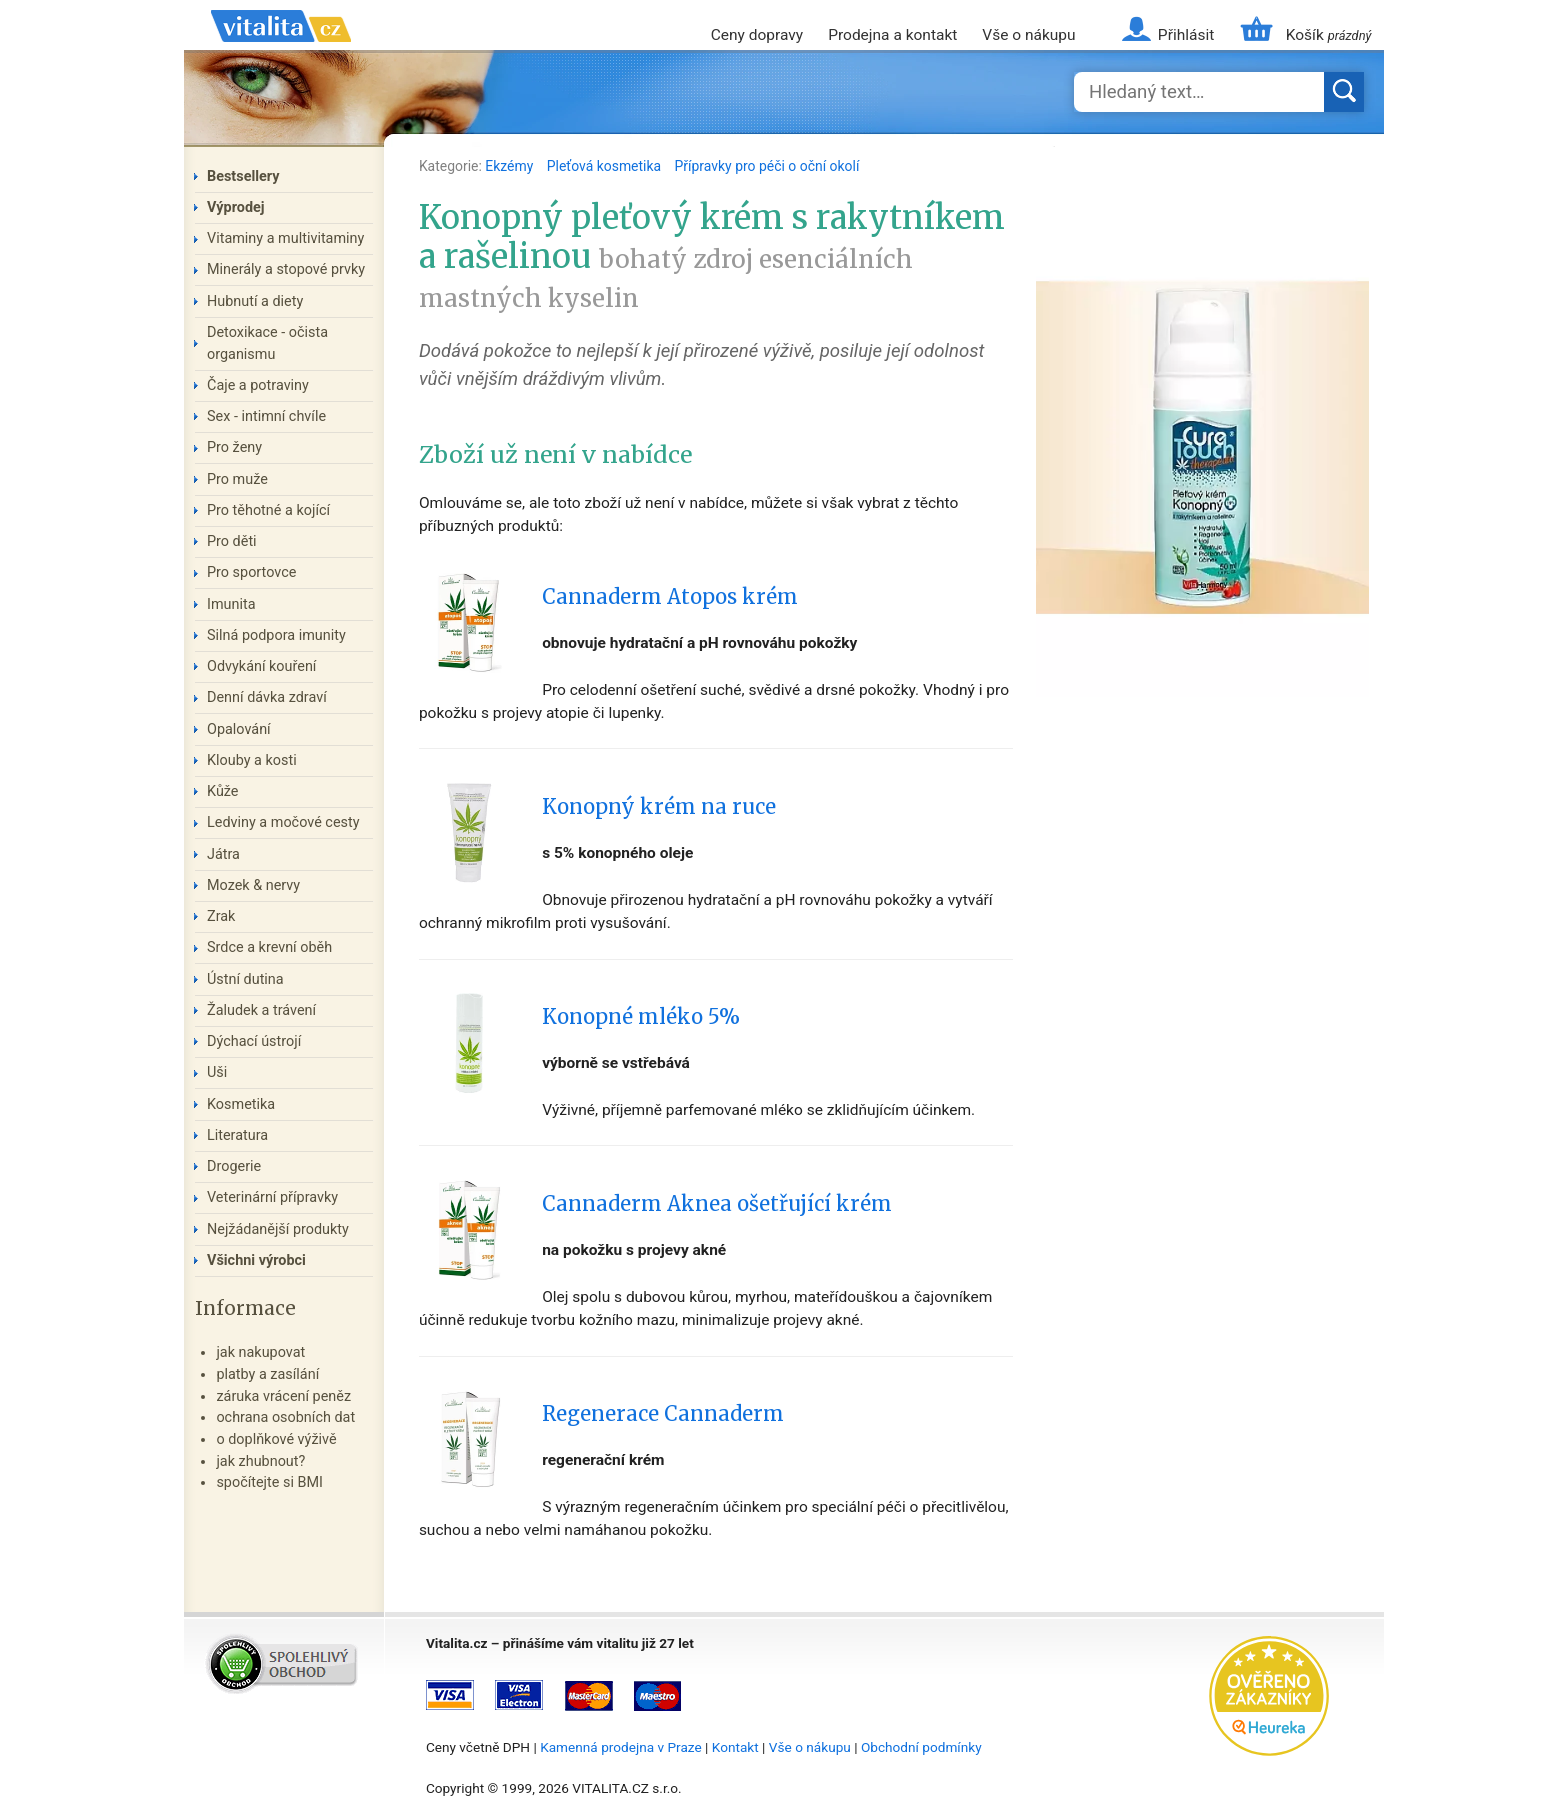  Describe the element at coordinates (237, 1135) in the screenshot. I see `Literatura` at that location.